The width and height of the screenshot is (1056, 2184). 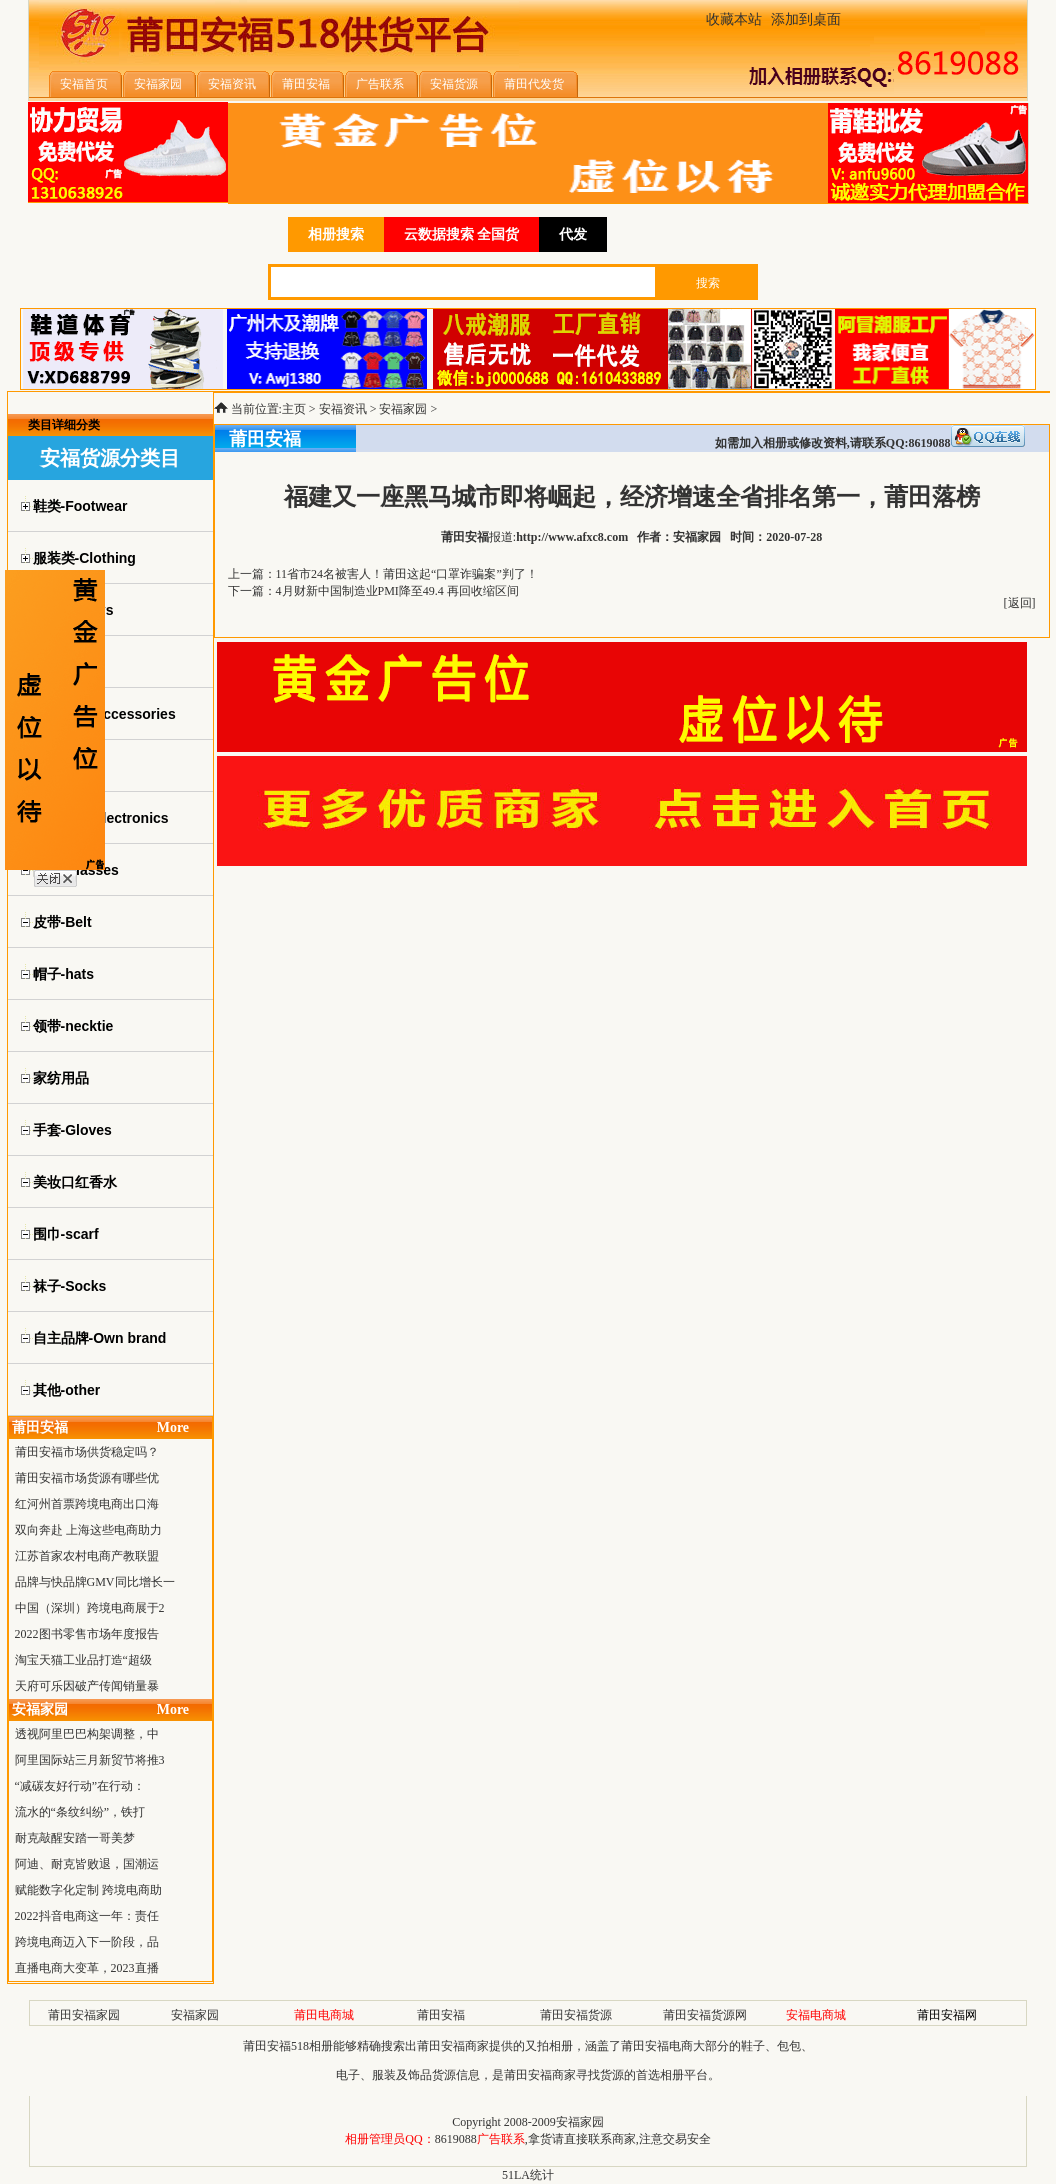 I want to click on 阿里国际站三月新贸节将推3, so click(x=90, y=1760).